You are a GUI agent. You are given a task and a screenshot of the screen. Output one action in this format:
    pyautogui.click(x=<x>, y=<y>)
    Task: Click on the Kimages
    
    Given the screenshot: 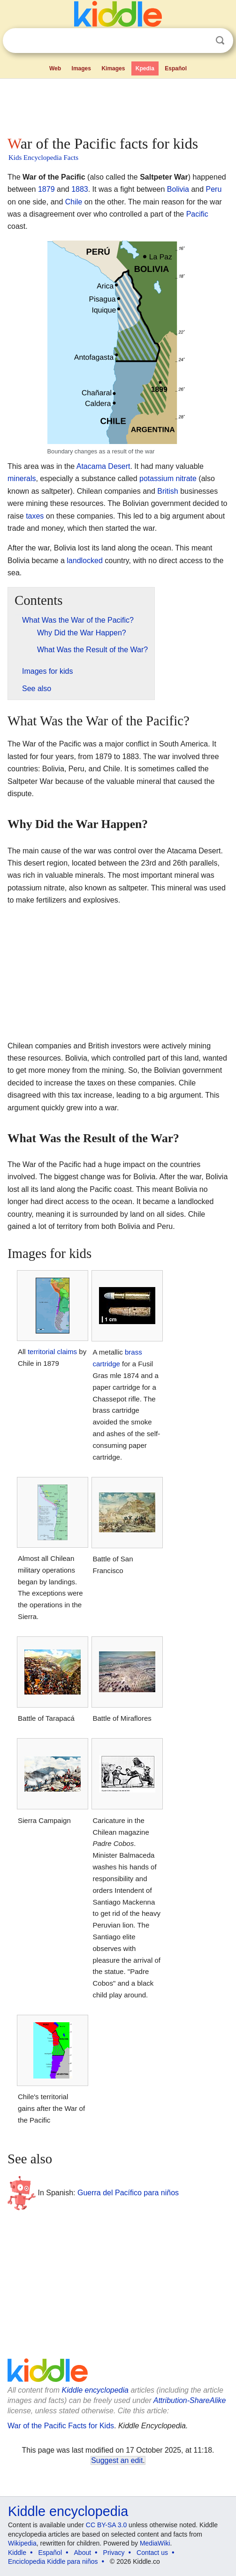 What is the action you would take?
    pyautogui.click(x=113, y=68)
    